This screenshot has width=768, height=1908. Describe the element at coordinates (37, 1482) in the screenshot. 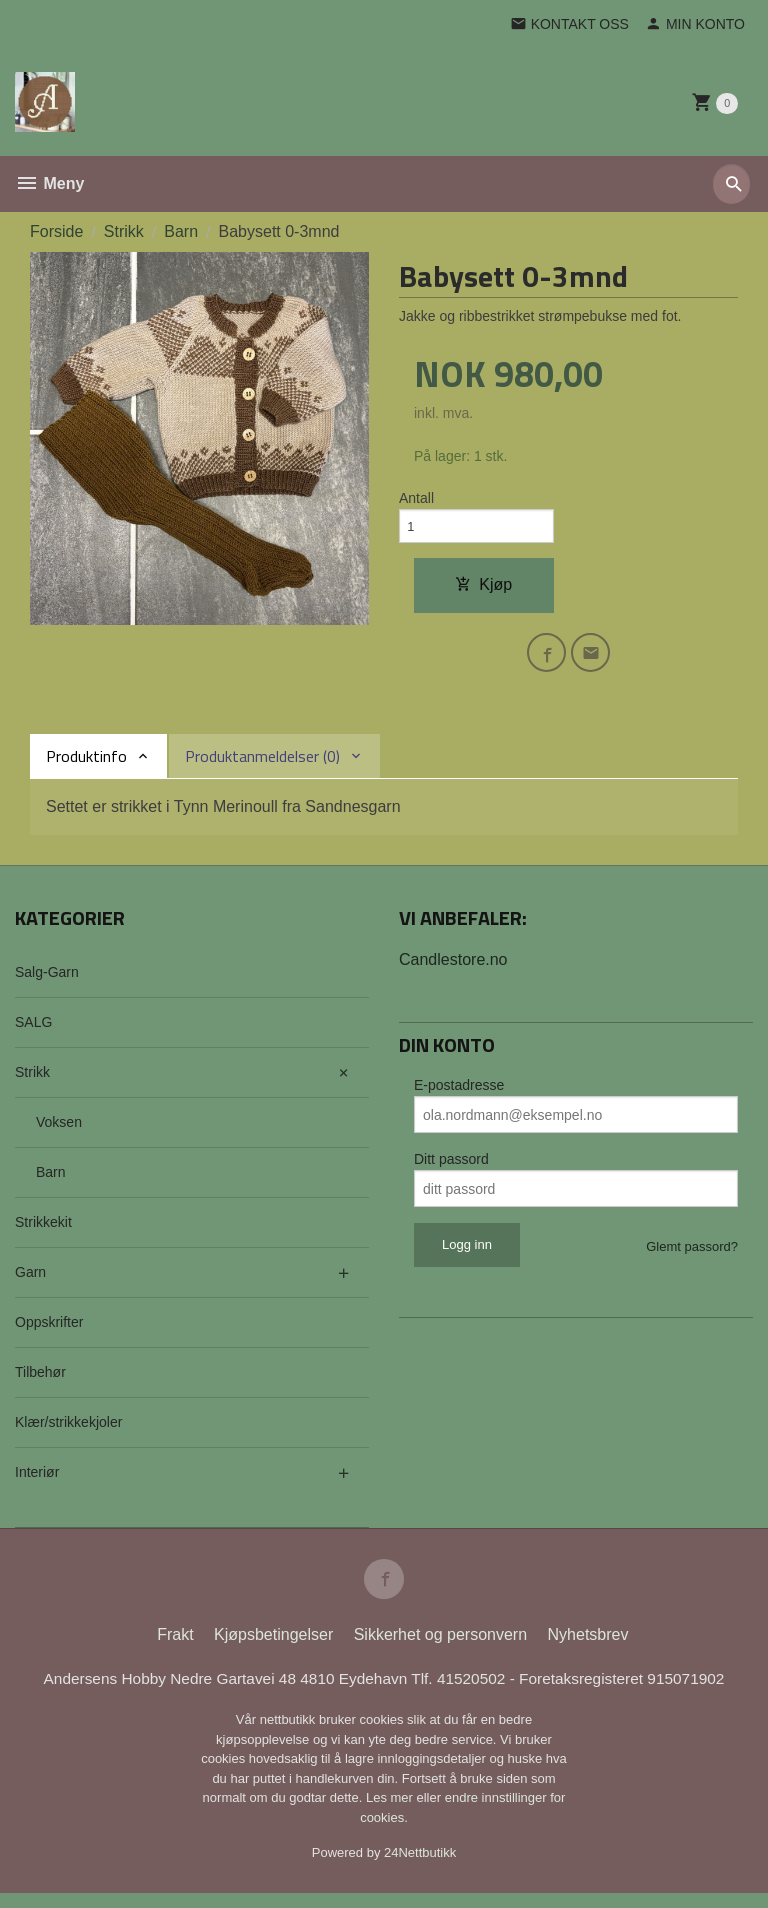

I see `Interiør` at that location.